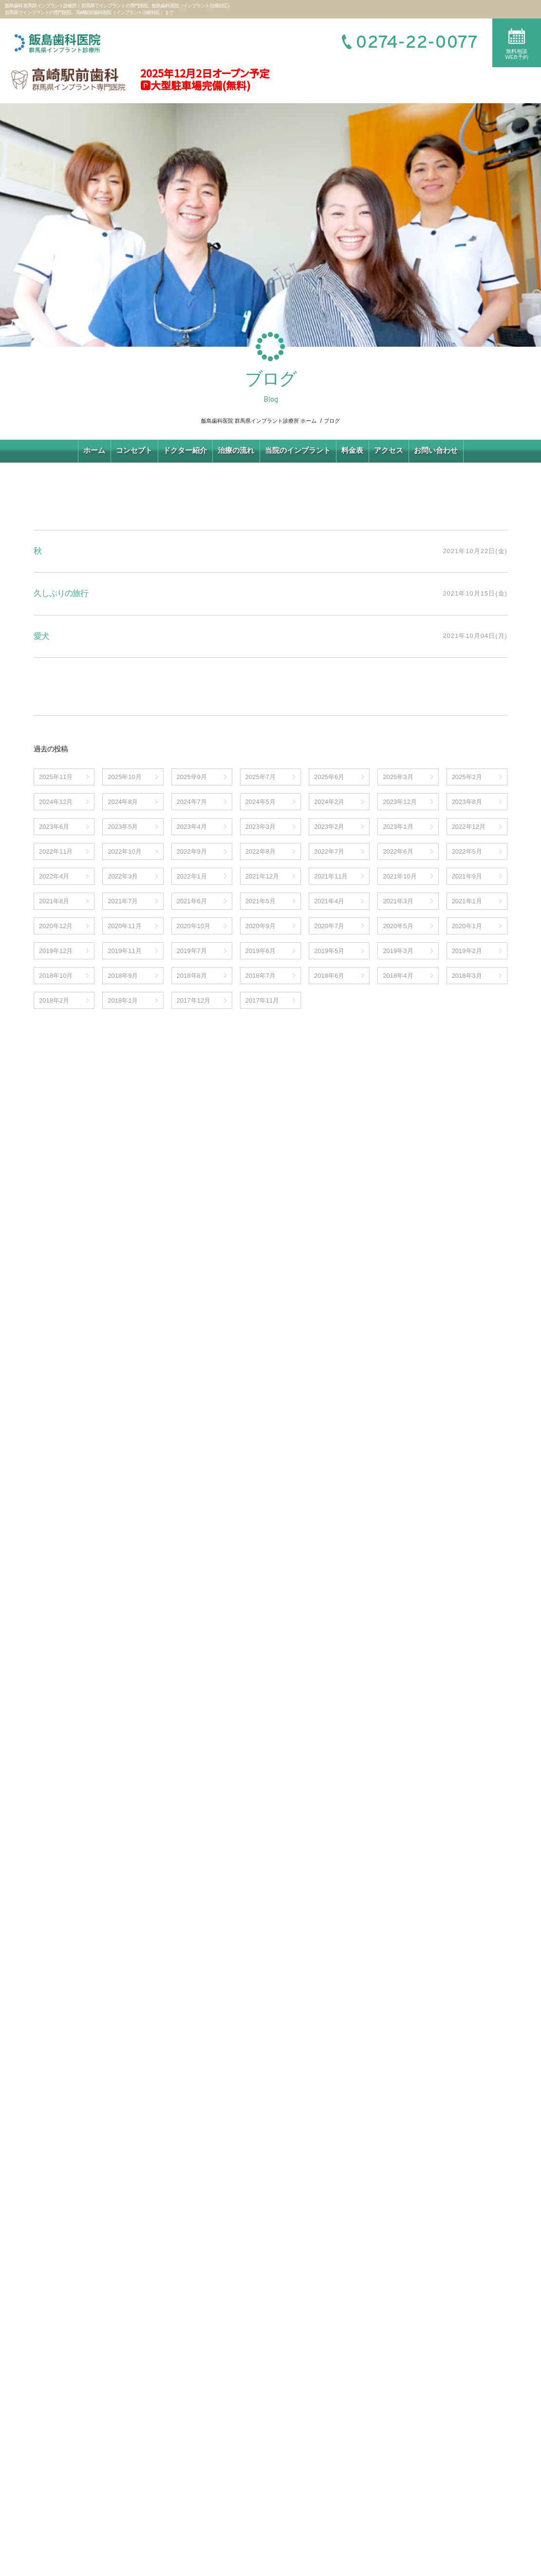  I want to click on 2018年7月, so click(260, 975).